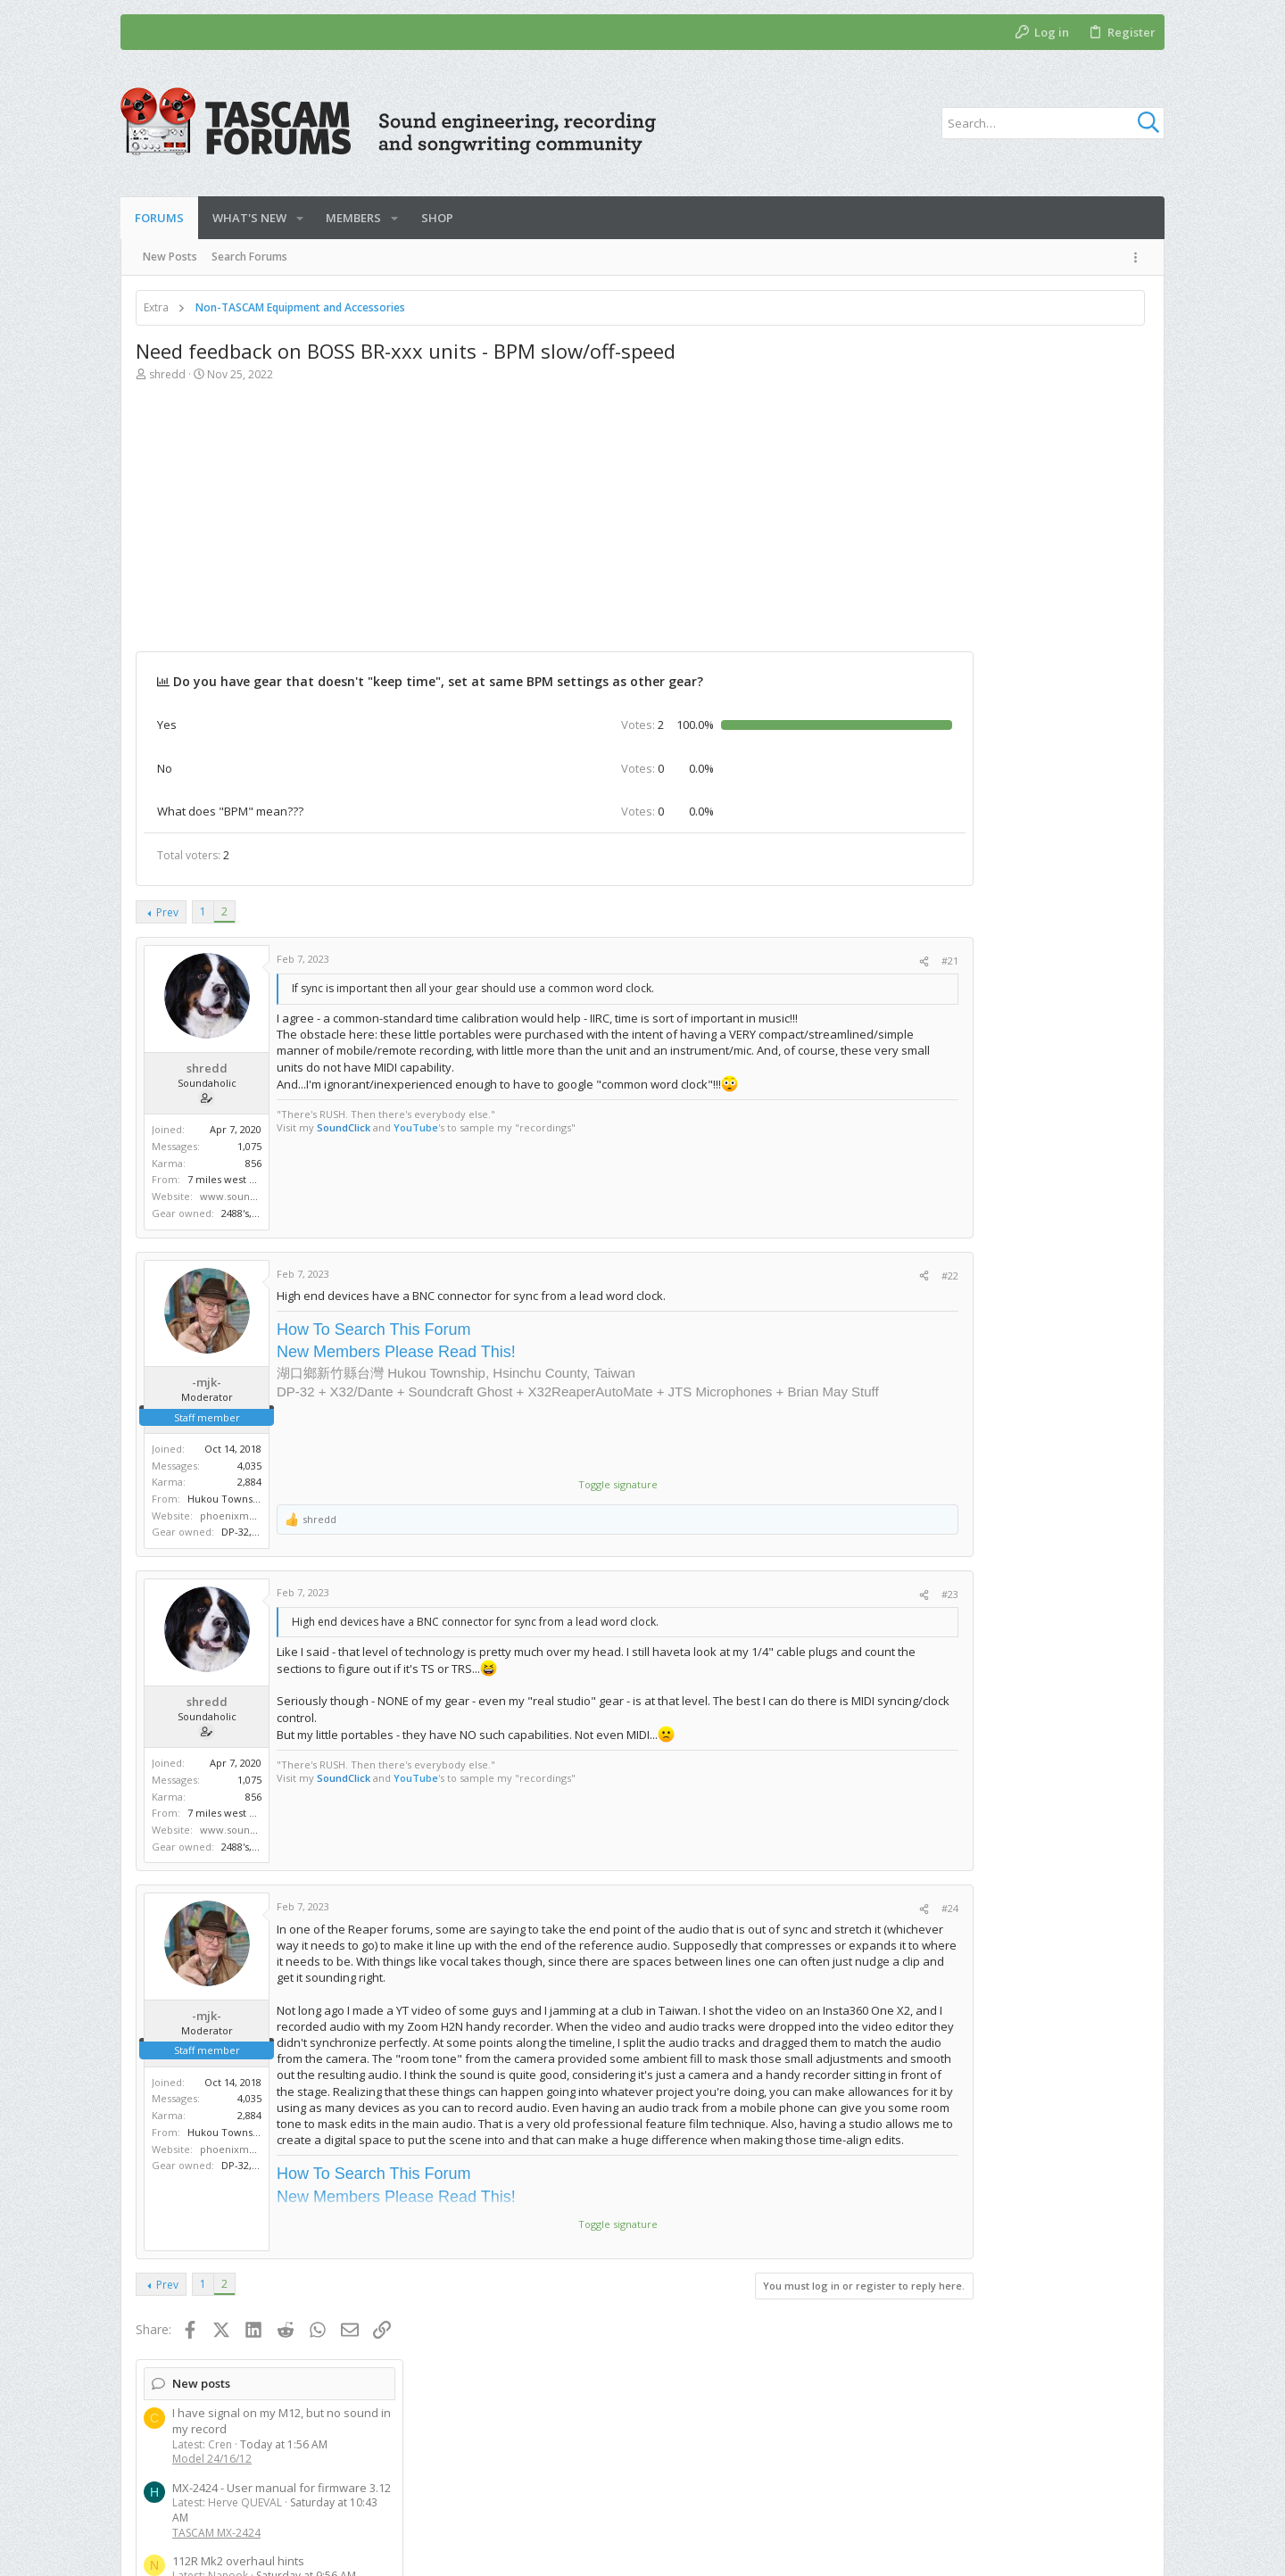 Image resolution: width=1285 pixels, height=2576 pixels. What do you see at coordinates (1008, 592) in the screenshot?
I see `Tascam DM 3200 Pre-Fader Setup` at bounding box center [1008, 592].